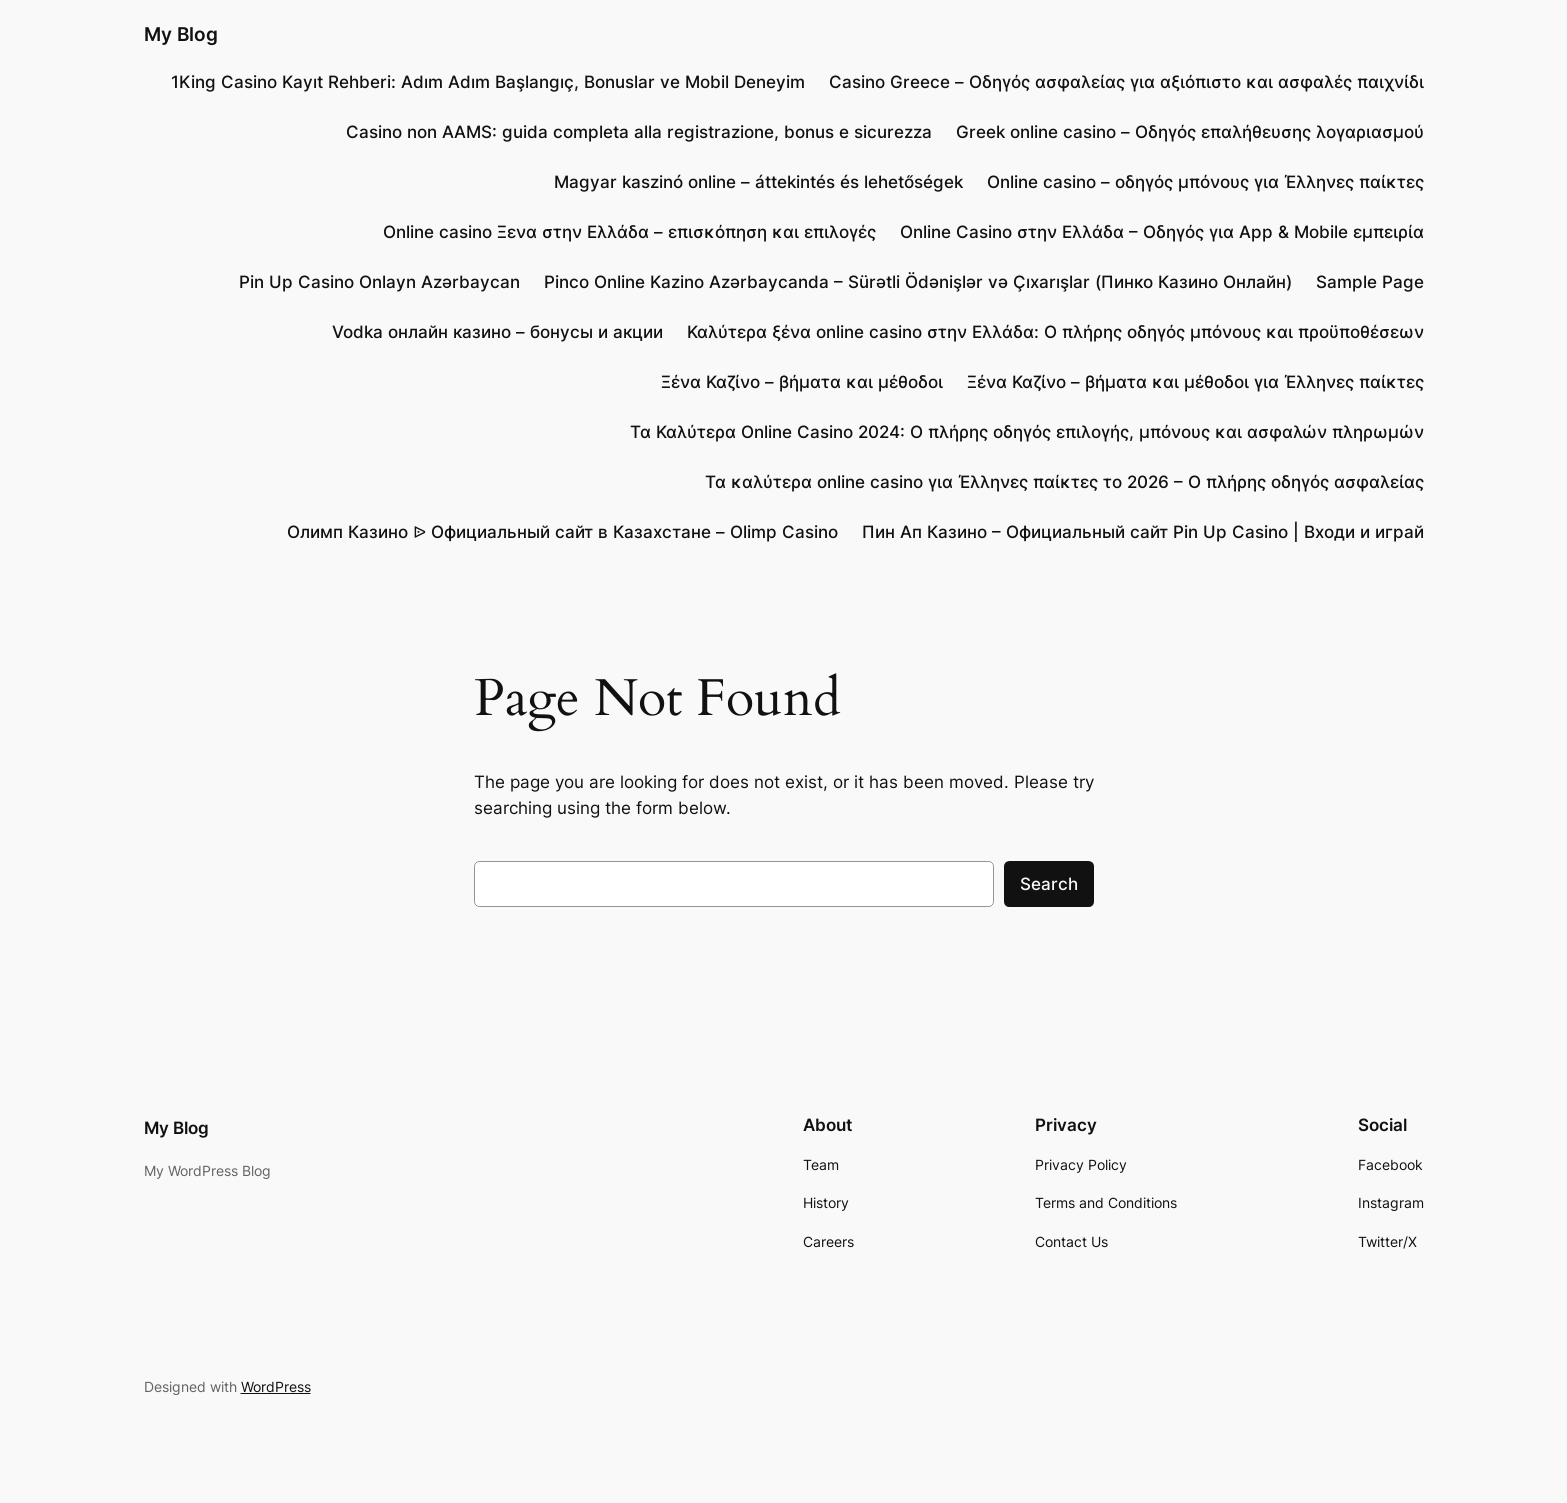  Describe the element at coordinates (488, 82) in the screenshot. I see `1King Casino Kayıt Rehberi: Adım Adım Başlangıç, Bonuslar ve Mobil Deneyim` at that location.